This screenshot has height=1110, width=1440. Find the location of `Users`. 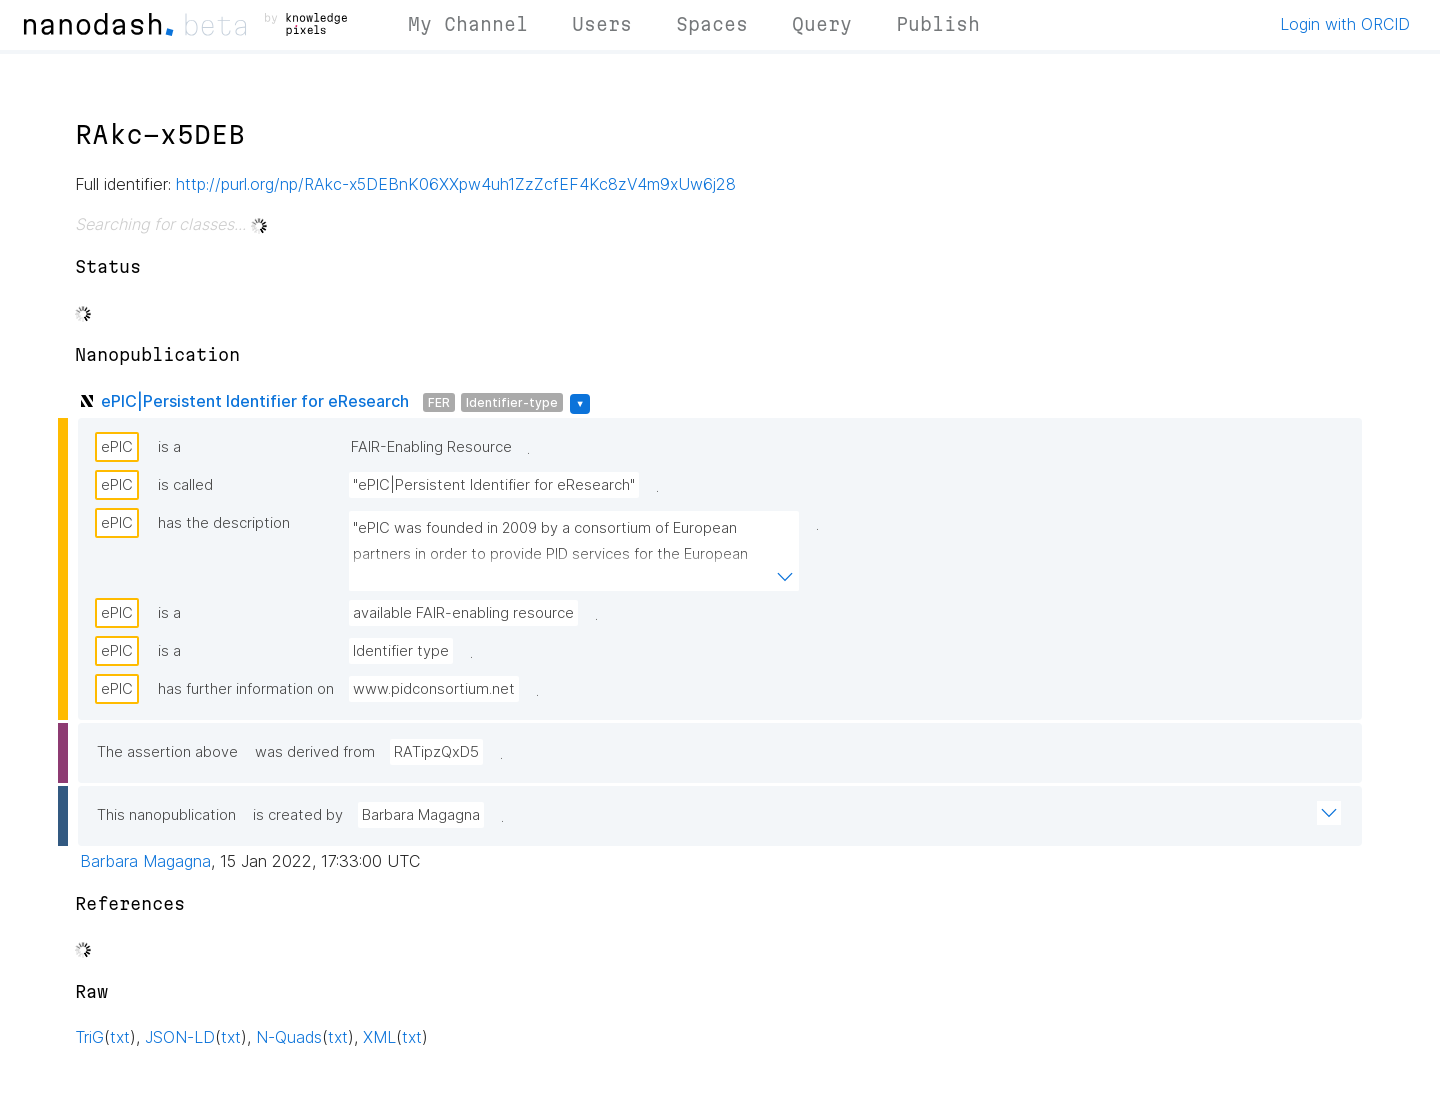

Users is located at coordinates (602, 24).